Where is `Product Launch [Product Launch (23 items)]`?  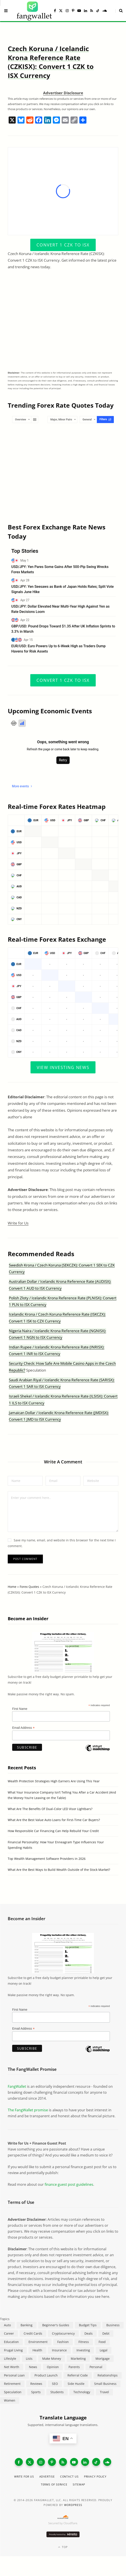 Product Launch [Product Launch (23 items)] is located at coordinates (46, 2375).